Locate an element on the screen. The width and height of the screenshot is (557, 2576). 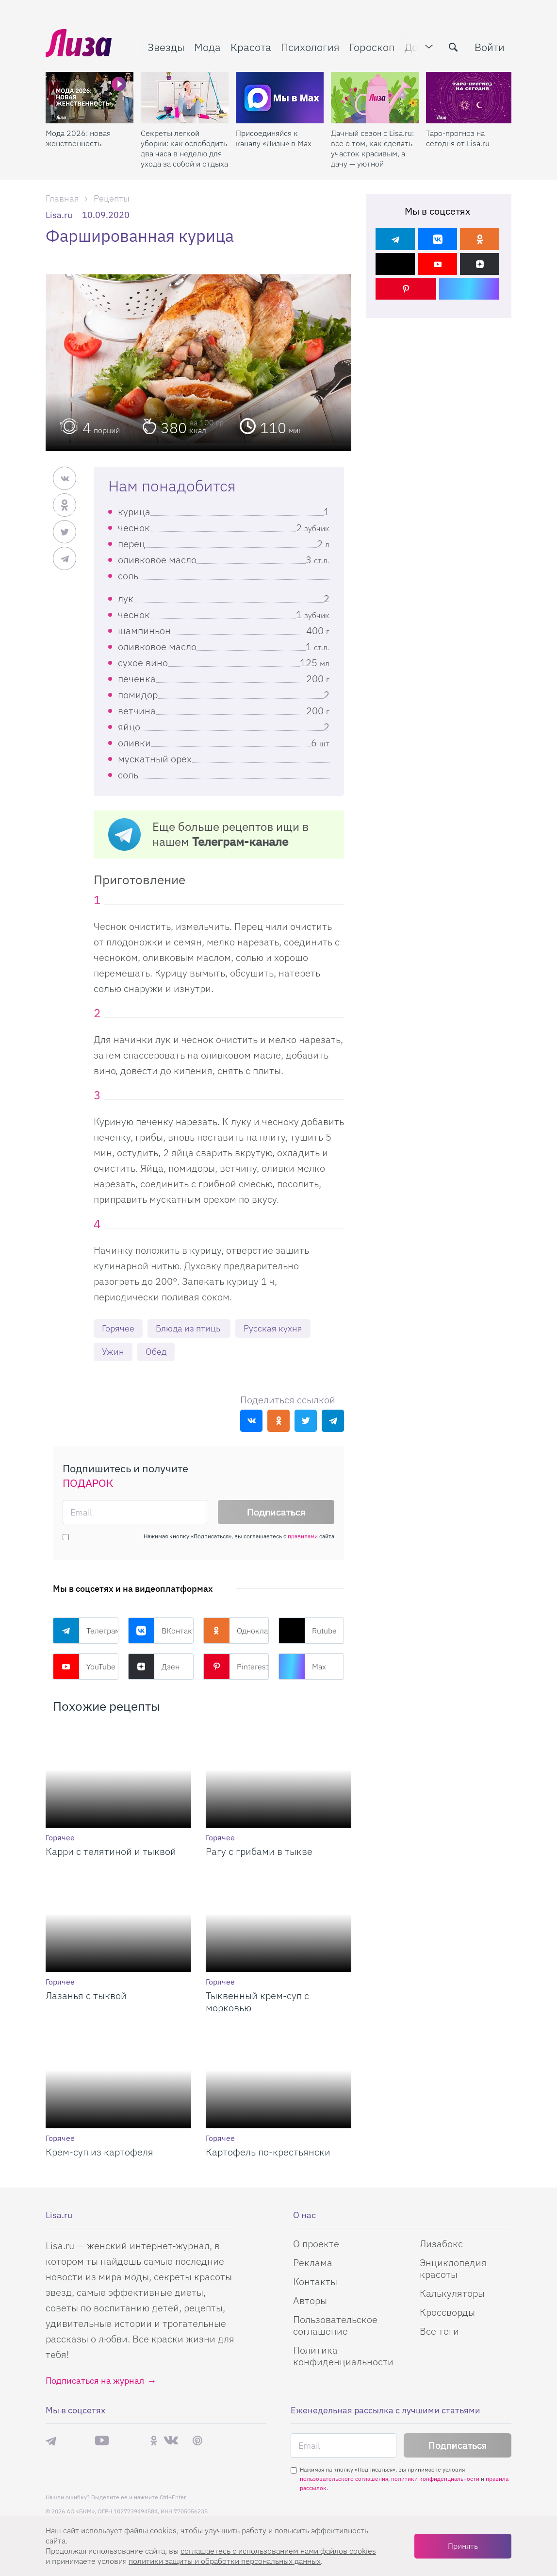
Пользовательское соглашение is located at coordinates (335, 2325).